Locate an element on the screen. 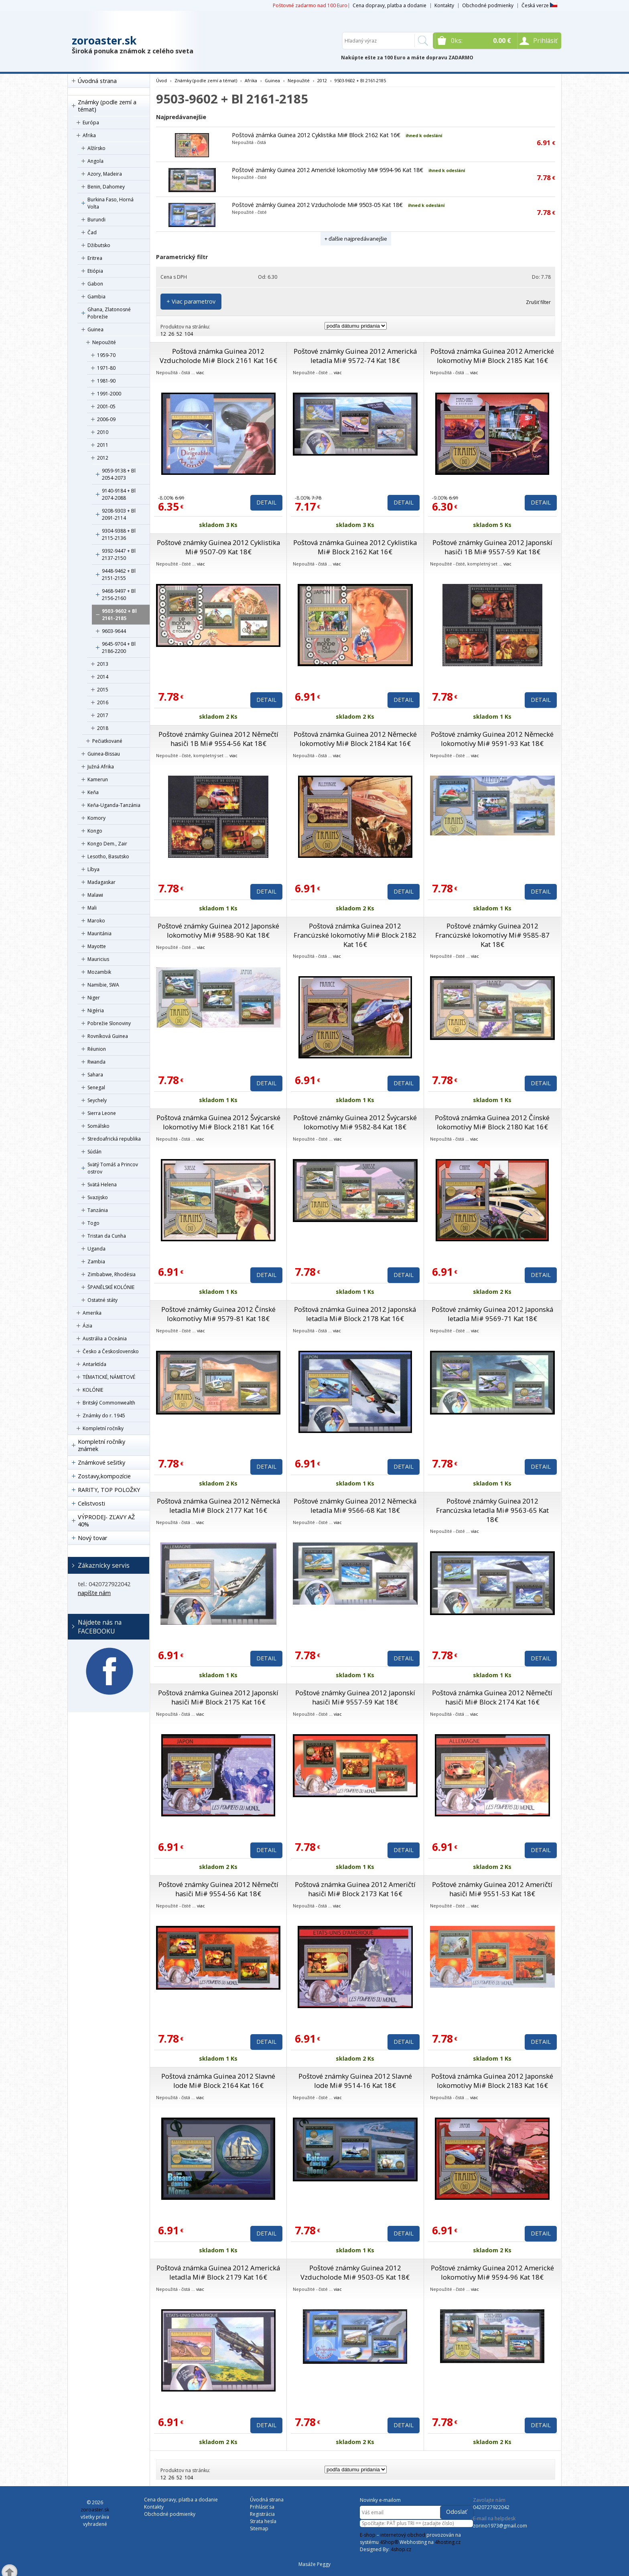 The image size is (629, 2576). Zostavy,kompozície is located at coordinates (104, 1476).